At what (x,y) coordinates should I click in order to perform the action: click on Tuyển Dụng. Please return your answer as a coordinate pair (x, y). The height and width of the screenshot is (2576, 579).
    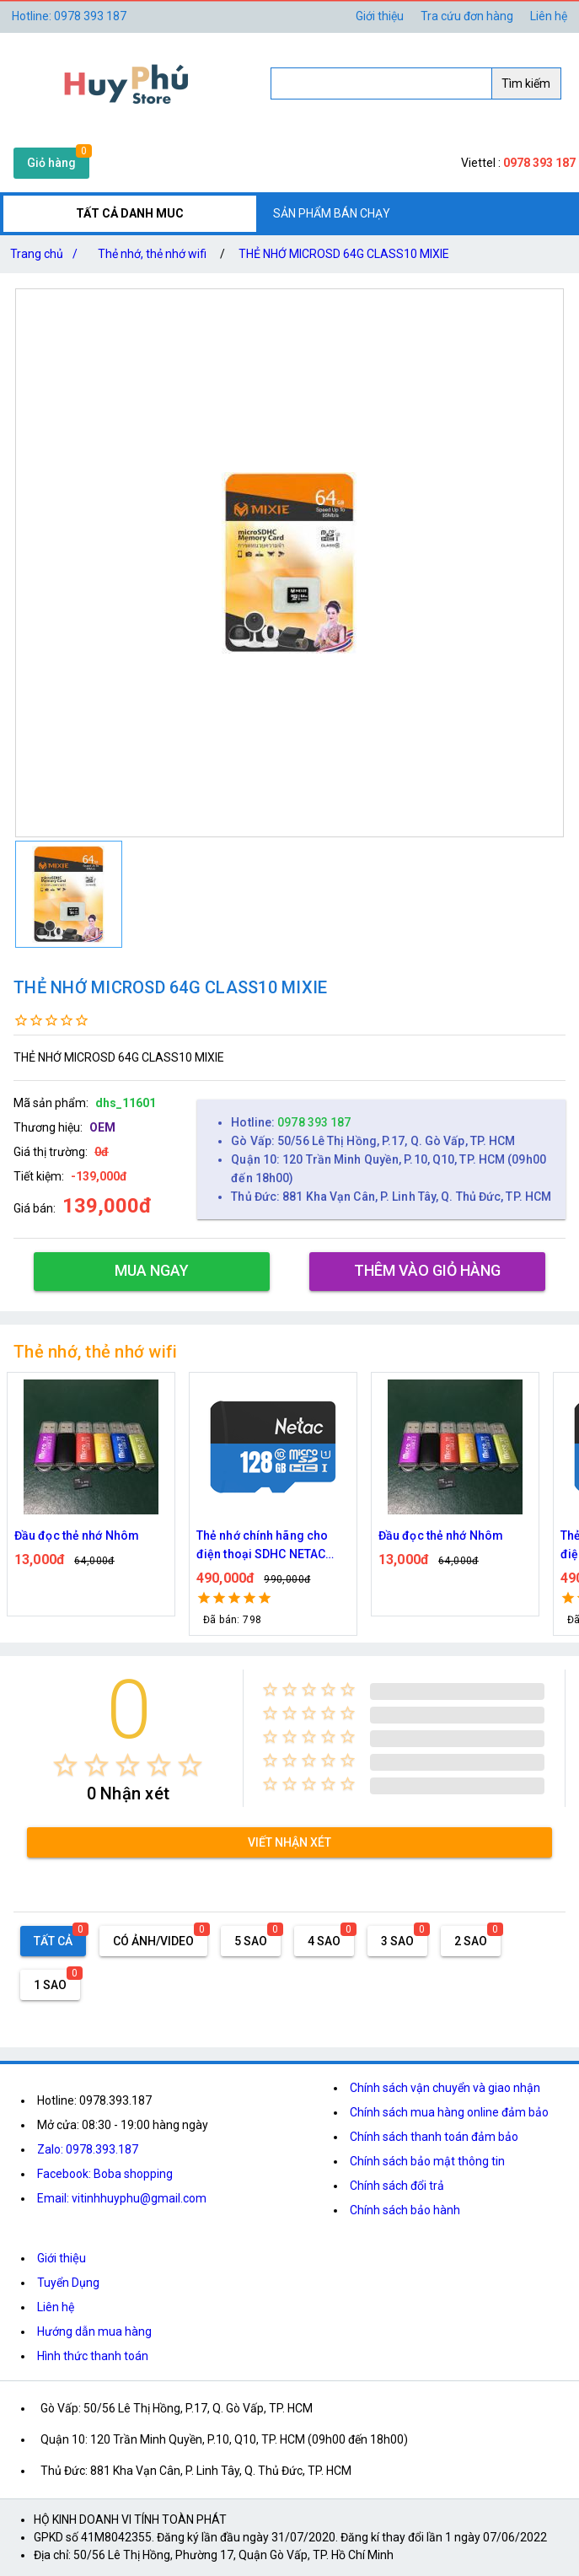
    Looking at the image, I should click on (68, 2282).